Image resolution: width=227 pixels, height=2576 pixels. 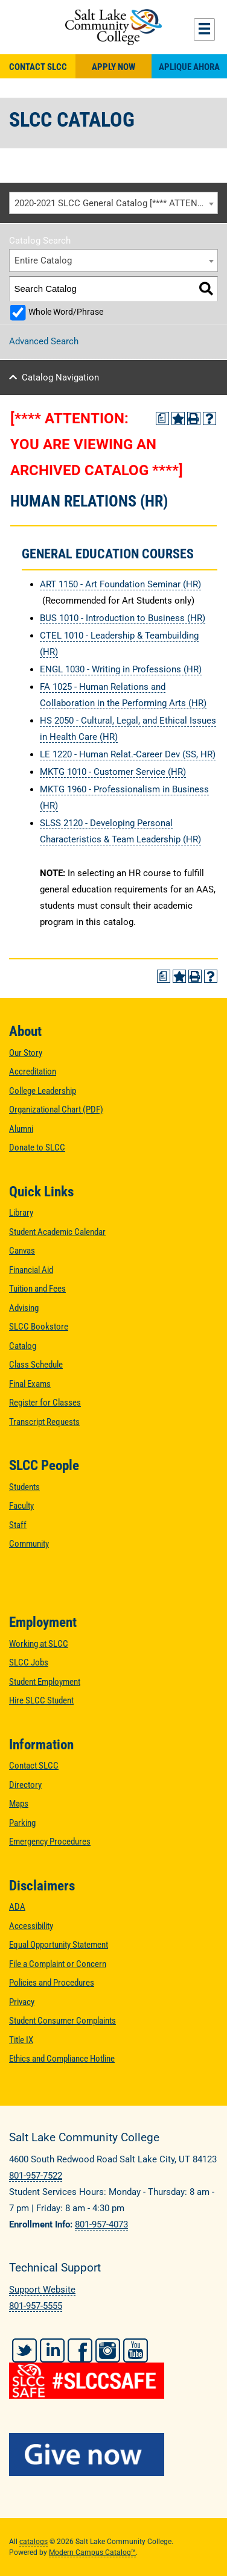 I want to click on Students, so click(x=24, y=1487).